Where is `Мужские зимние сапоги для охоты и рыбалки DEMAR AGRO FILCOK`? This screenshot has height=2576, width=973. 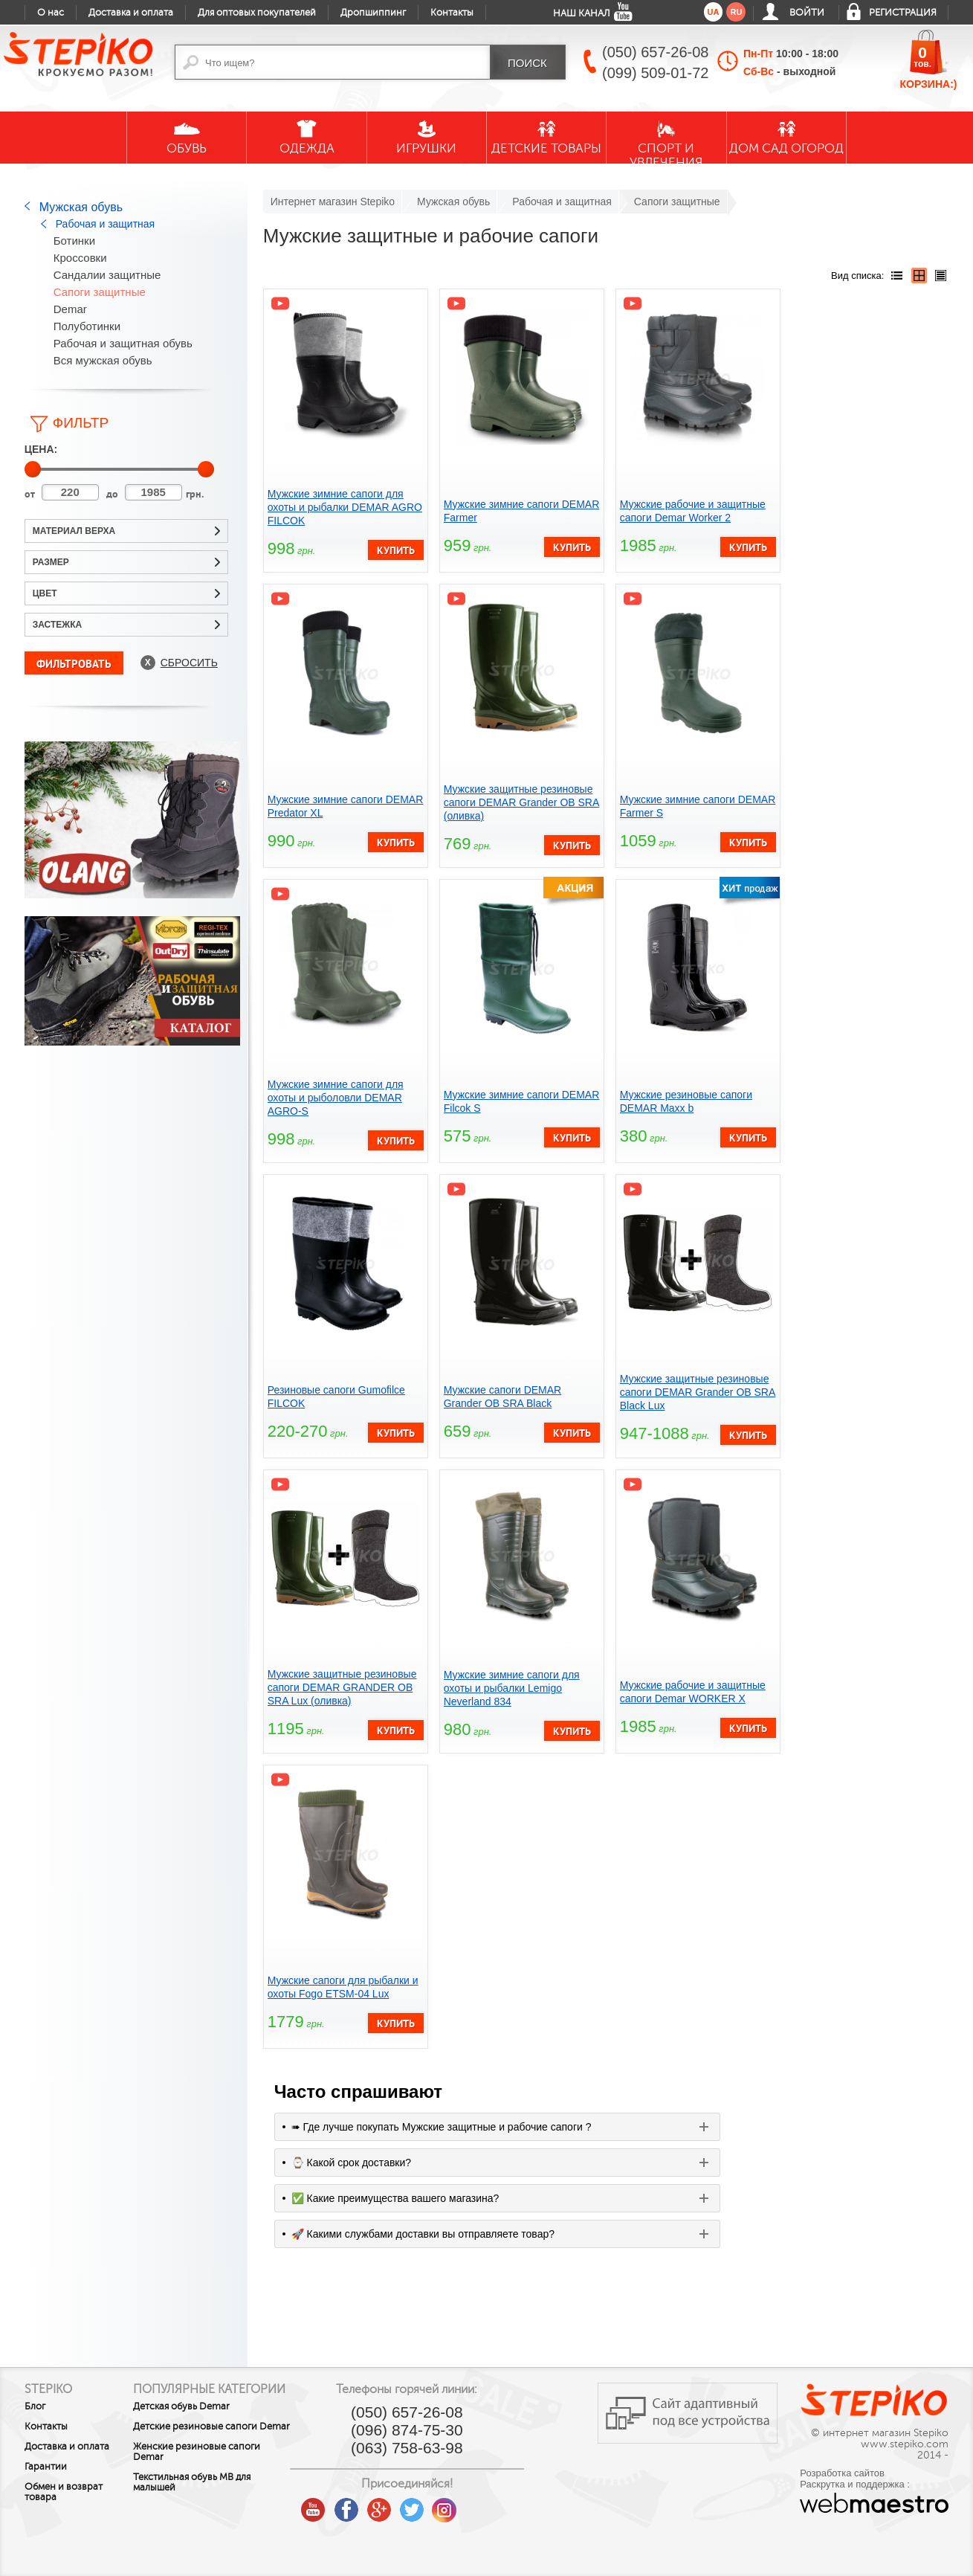 Мужские зимние сапоги для охоты и рыбалки DEMAR AGRO FILCOK is located at coordinates (345, 507).